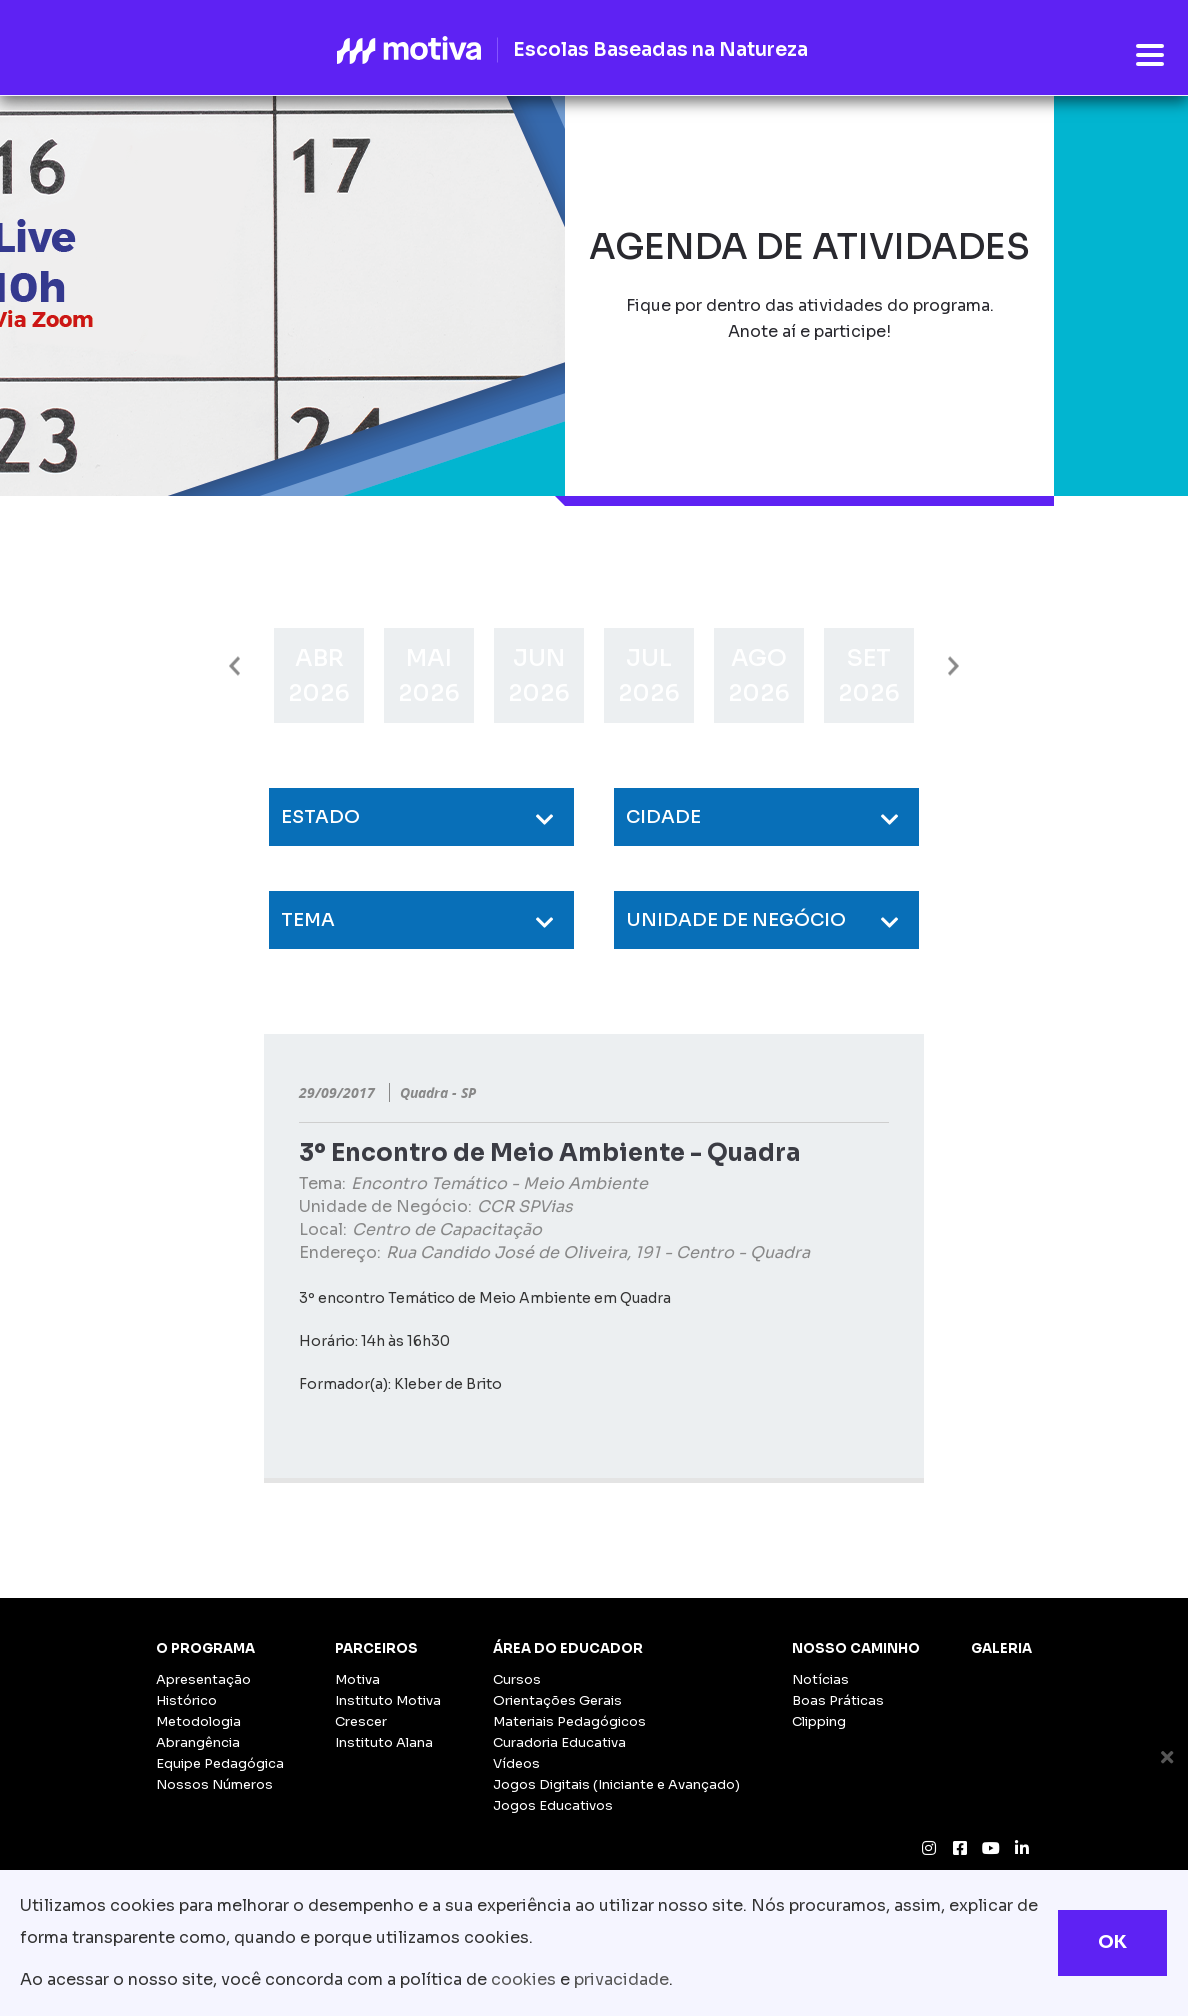  Describe the element at coordinates (361, 1721) in the screenshot. I see `Crescer` at that location.